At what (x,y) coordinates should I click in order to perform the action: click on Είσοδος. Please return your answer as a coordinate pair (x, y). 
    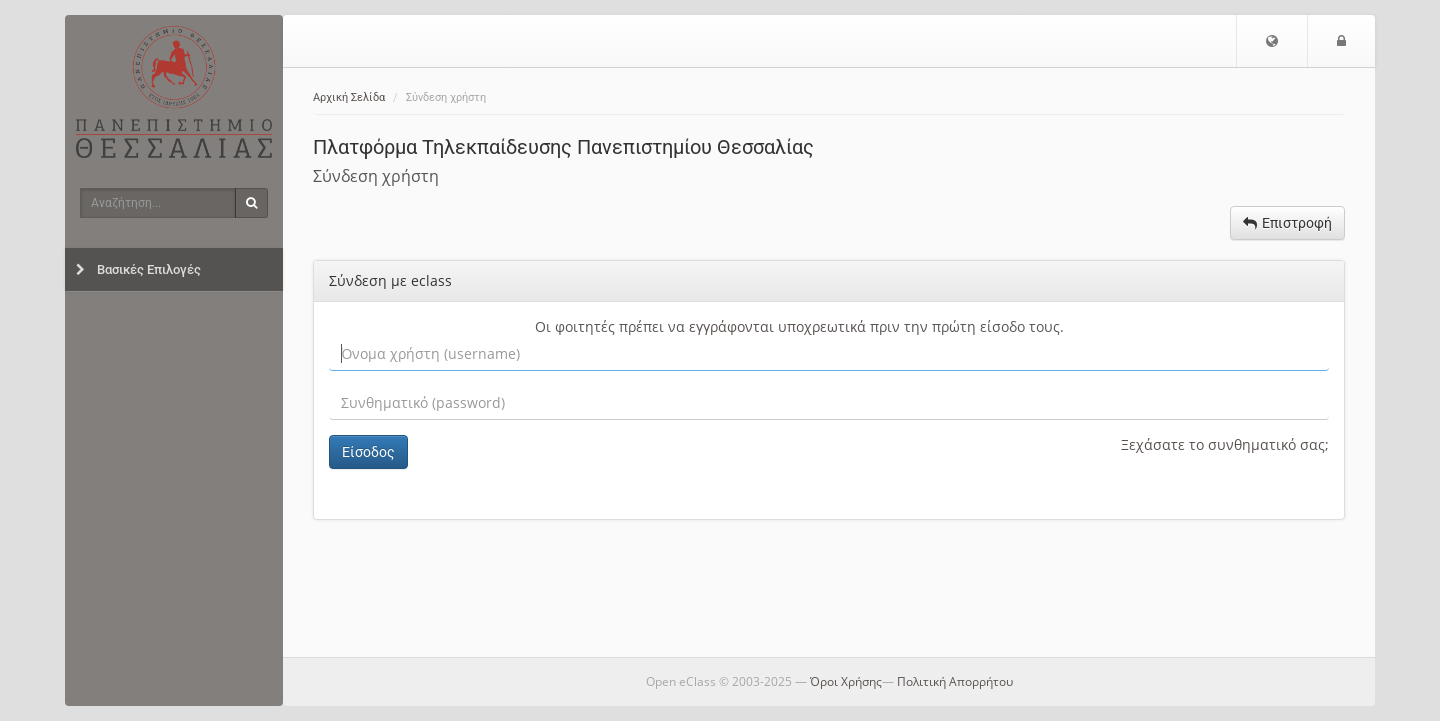
    Looking at the image, I should click on (368, 452).